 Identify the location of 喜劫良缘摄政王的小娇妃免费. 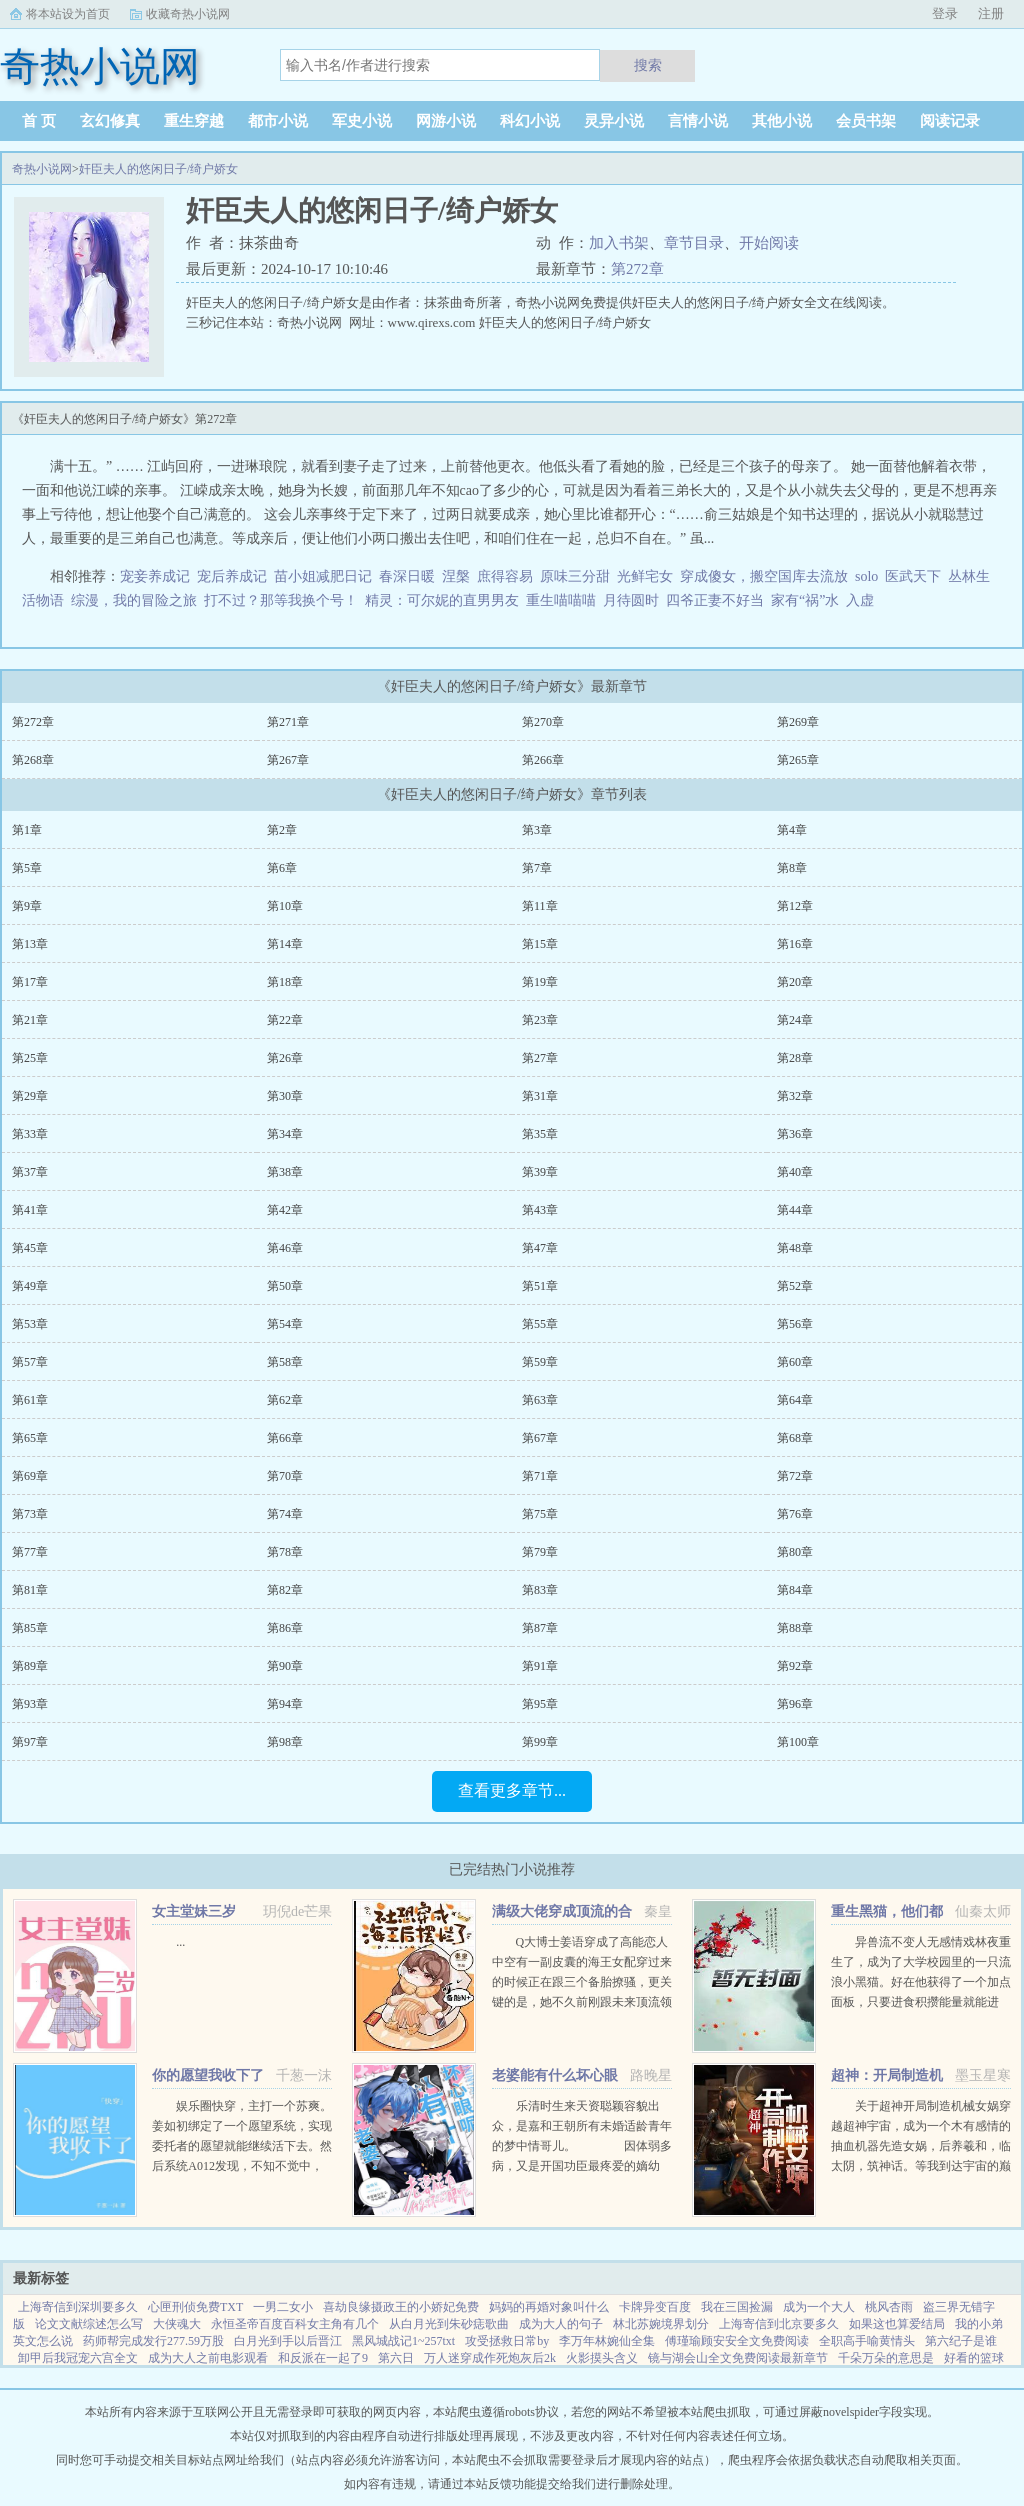
(401, 2307).